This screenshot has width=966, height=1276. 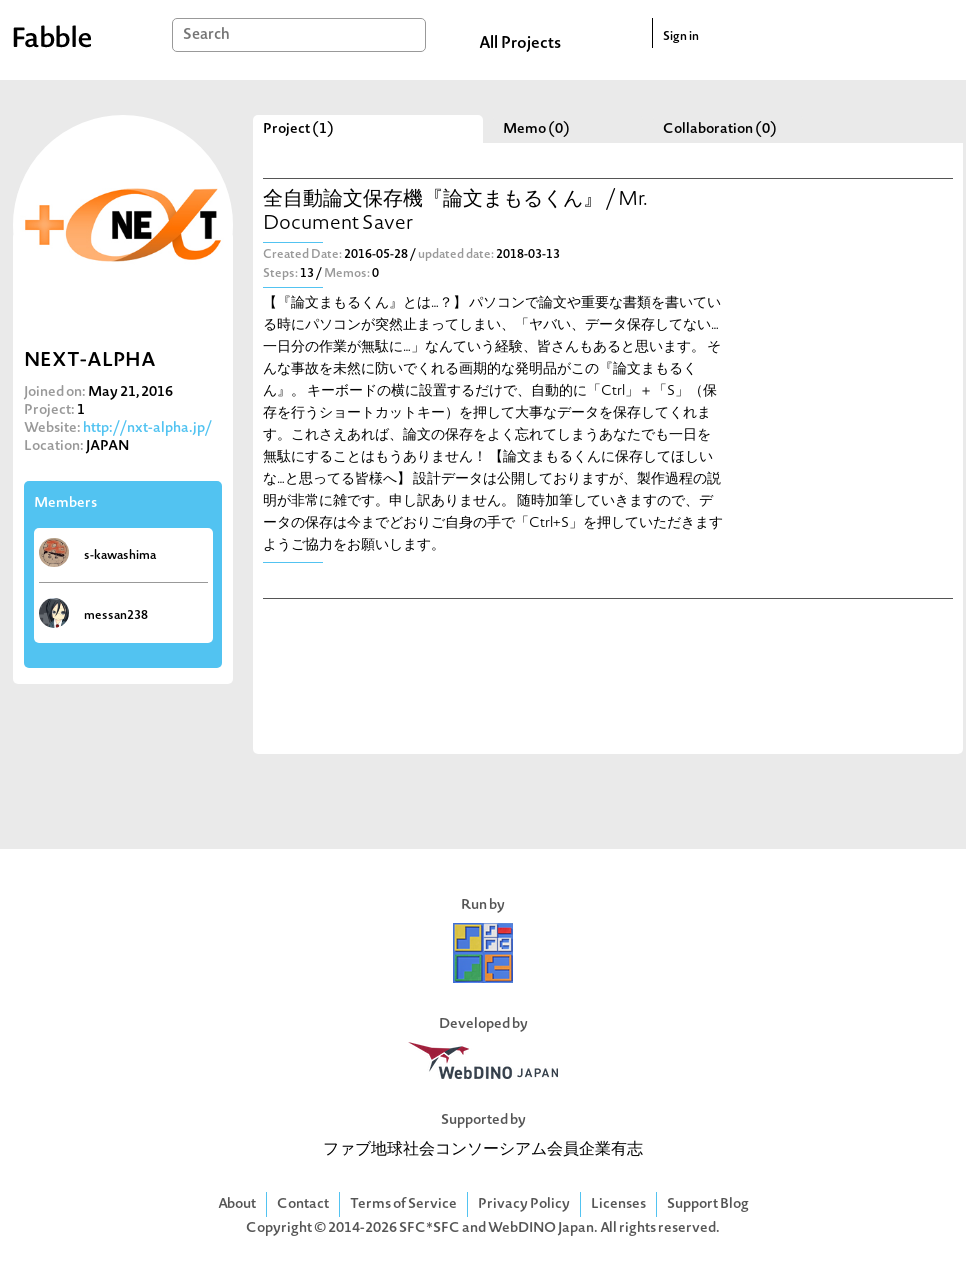 I want to click on Project (1), so click(x=298, y=129).